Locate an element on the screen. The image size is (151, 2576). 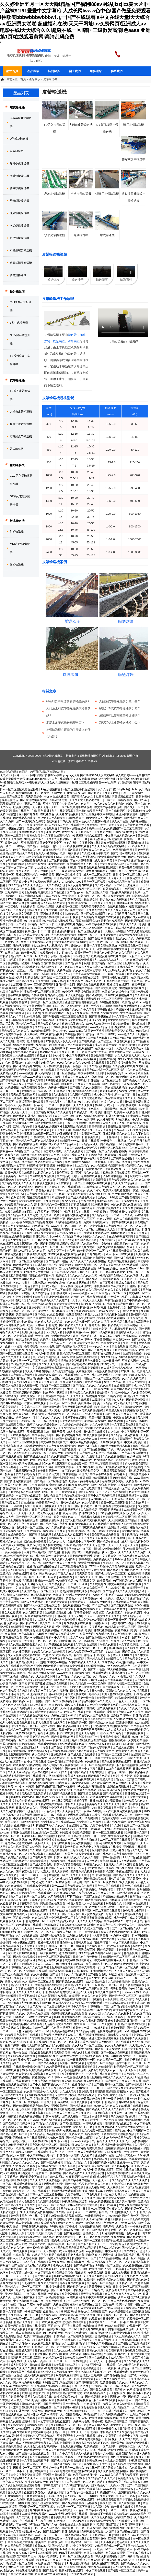
九九在线免费视频 is located at coordinates (63, 810).